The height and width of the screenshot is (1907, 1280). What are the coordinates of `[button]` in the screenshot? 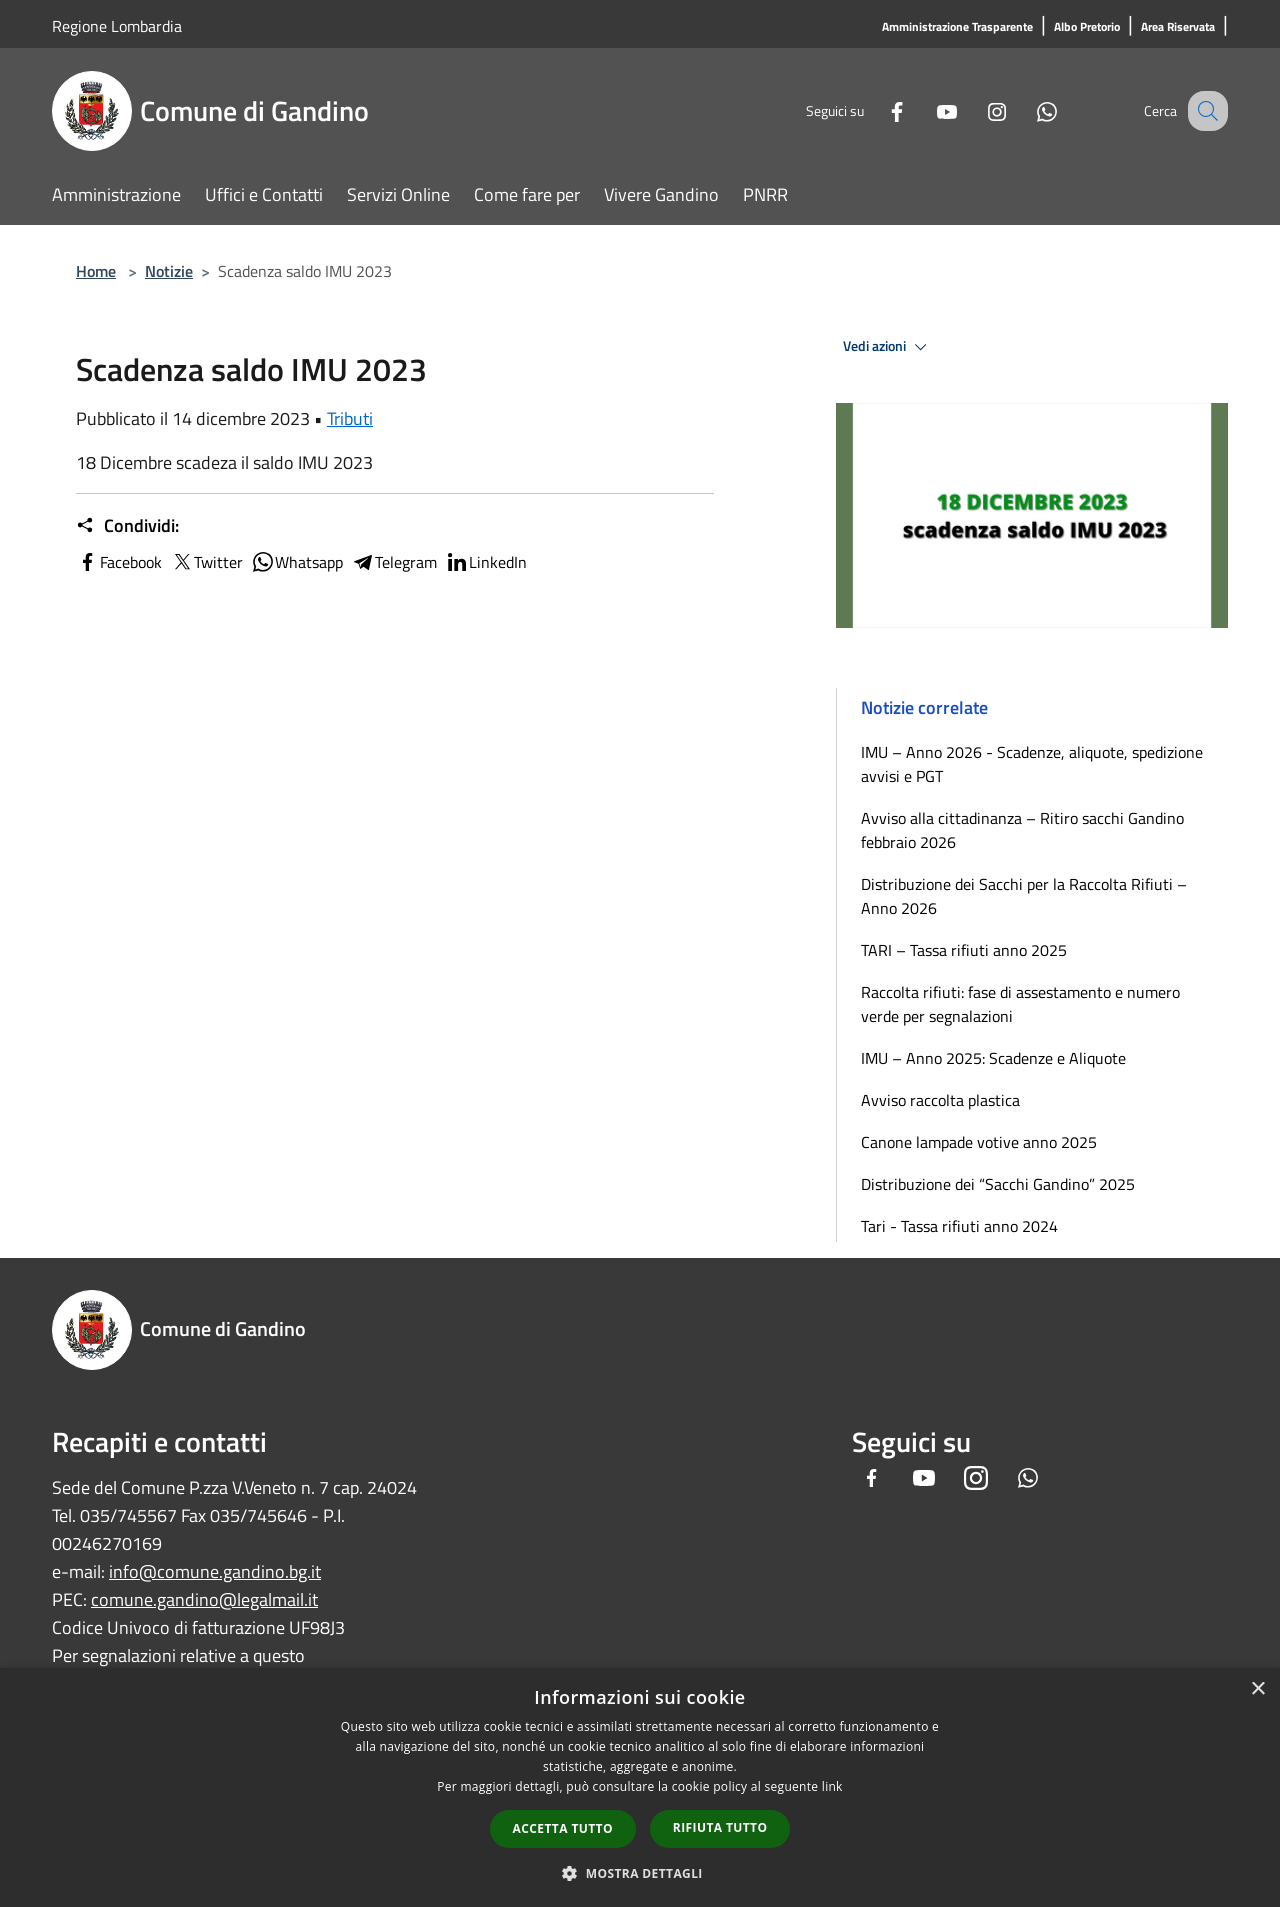 It's located at (640, 1873).